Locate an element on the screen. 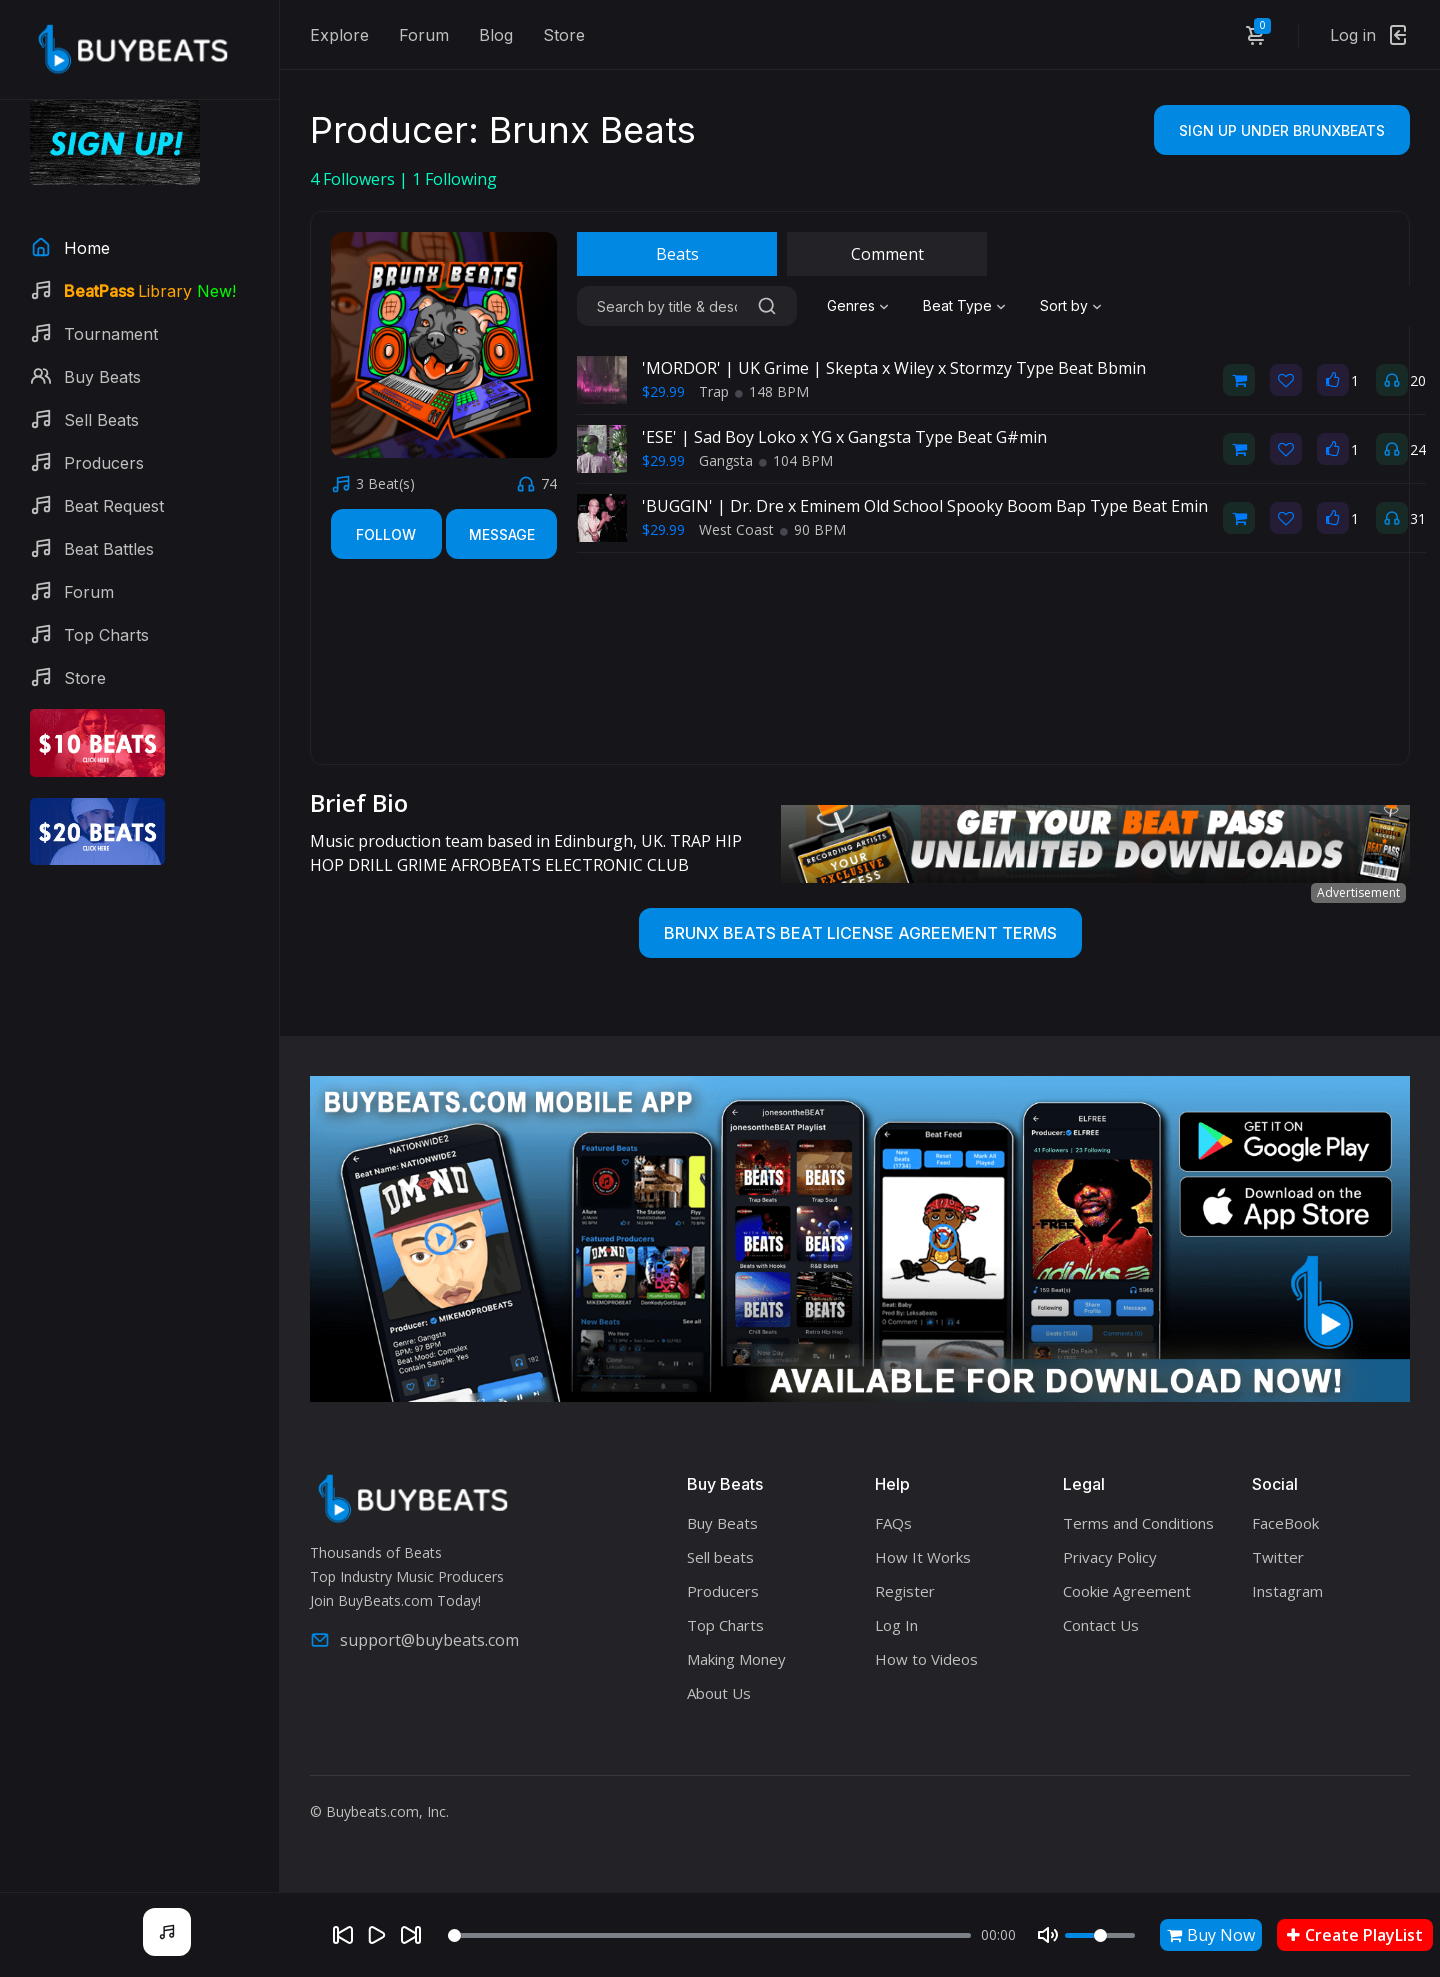 The width and height of the screenshot is (1440, 1977). Buy Now is located at coordinates (1211, 1935).